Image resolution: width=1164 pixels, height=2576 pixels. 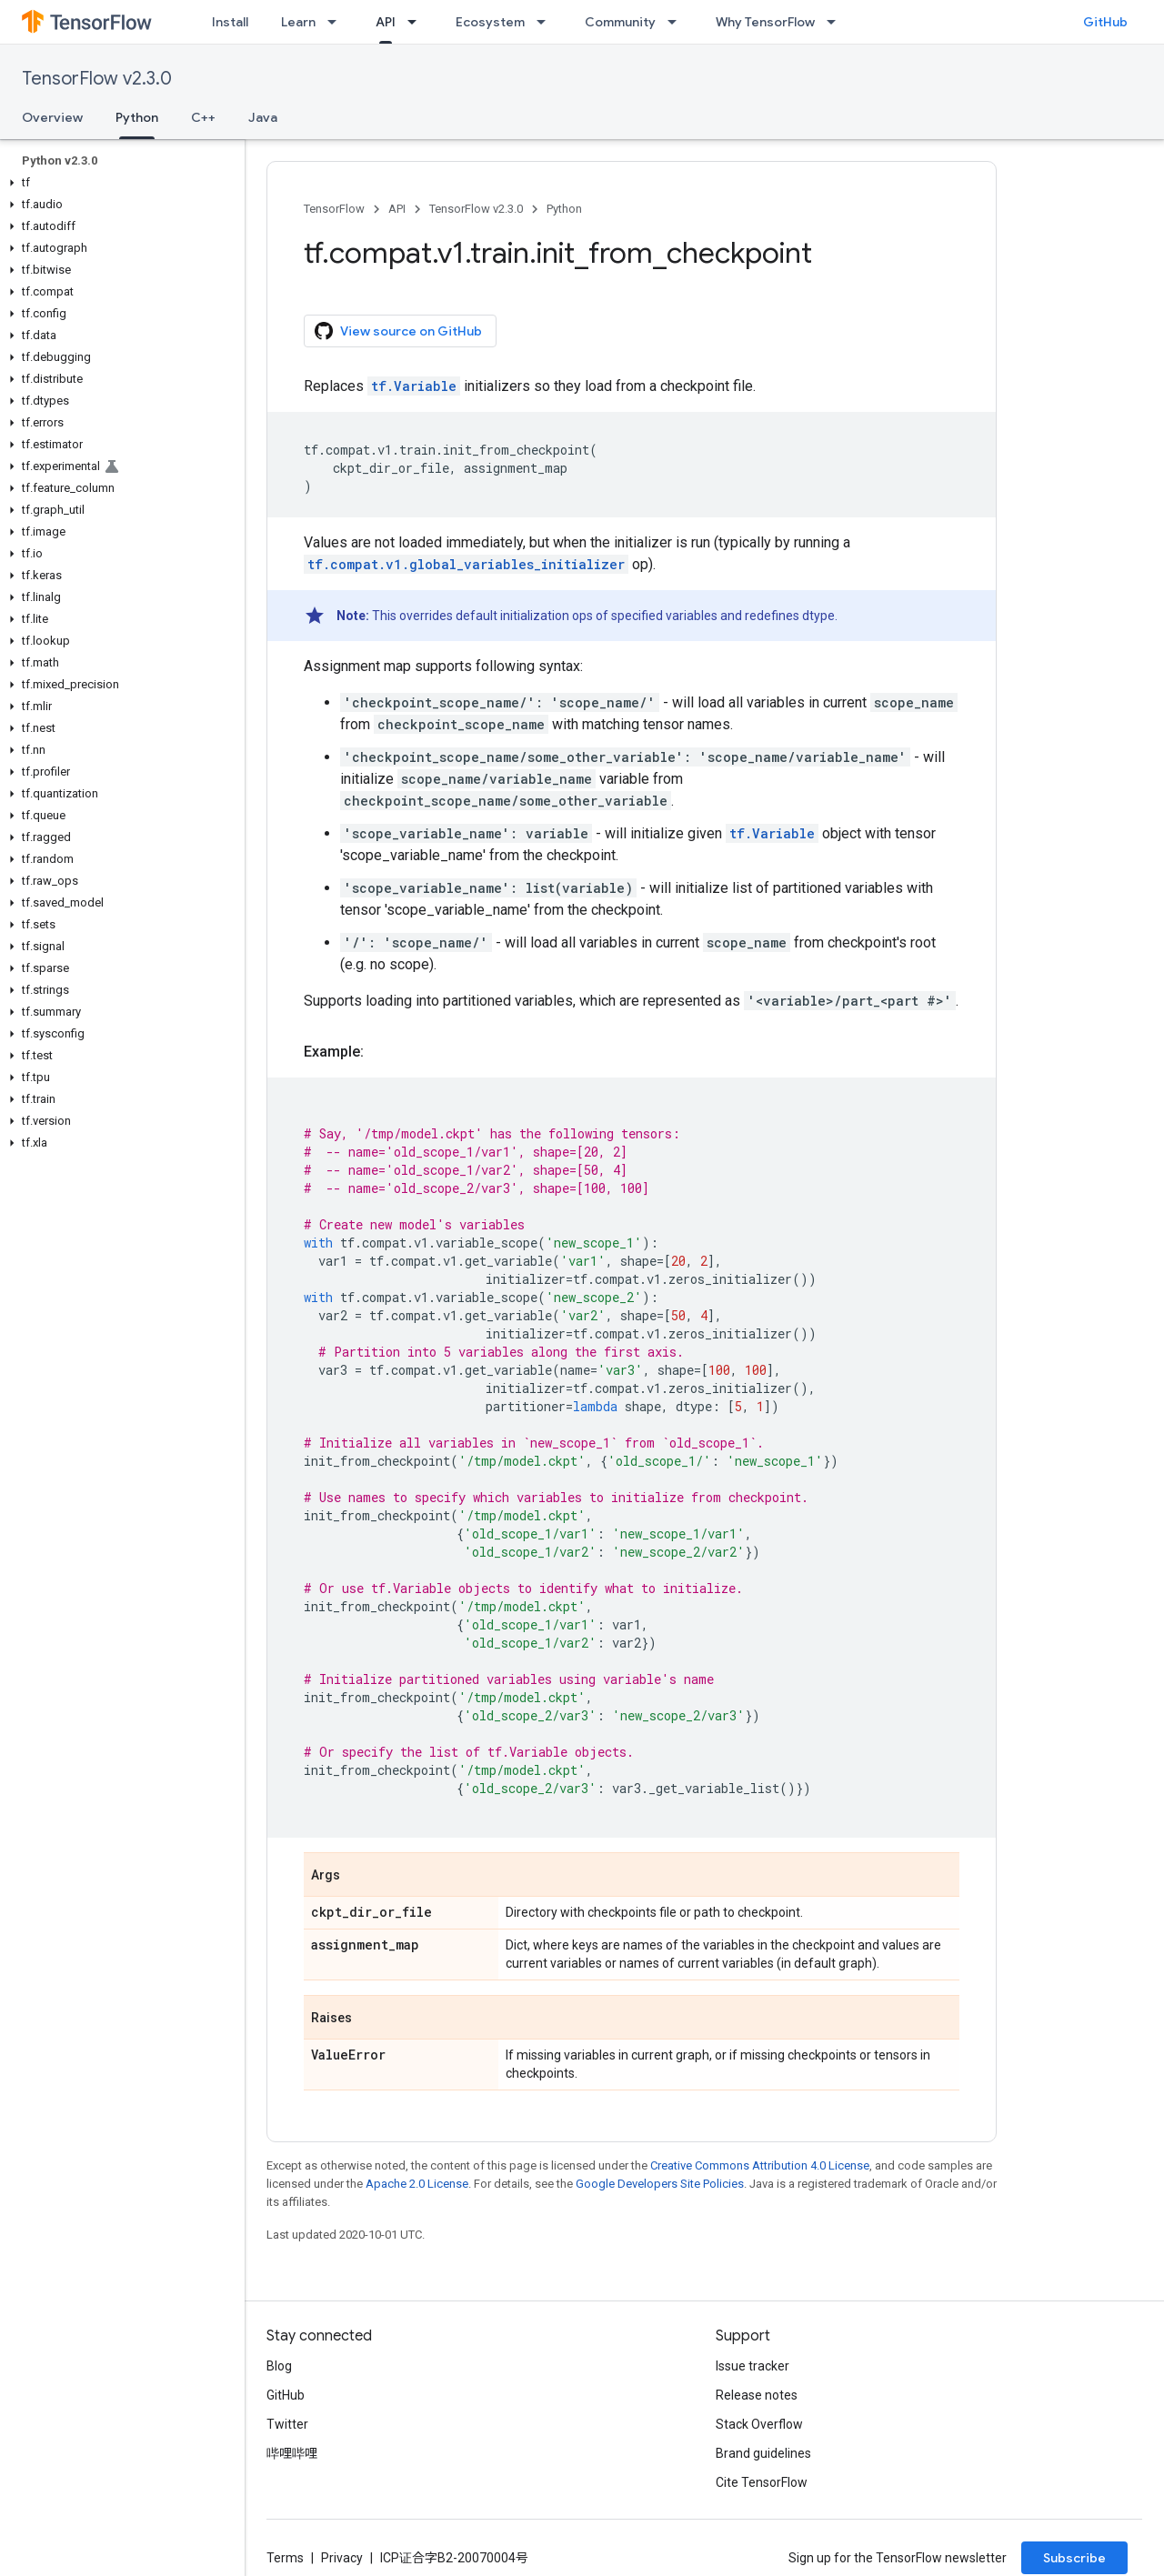 I want to click on [Dropdown menu for Ecosystem], so click(x=546, y=22).